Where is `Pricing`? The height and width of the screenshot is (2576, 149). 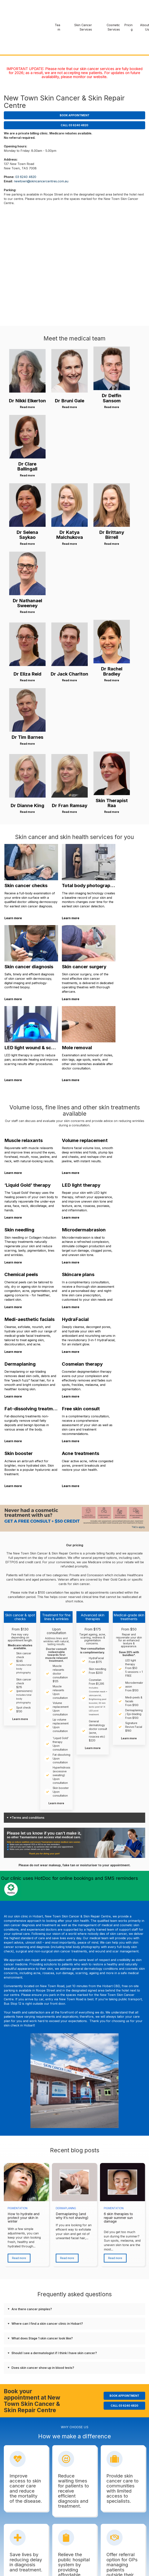
Pricing is located at coordinates (128, 12).